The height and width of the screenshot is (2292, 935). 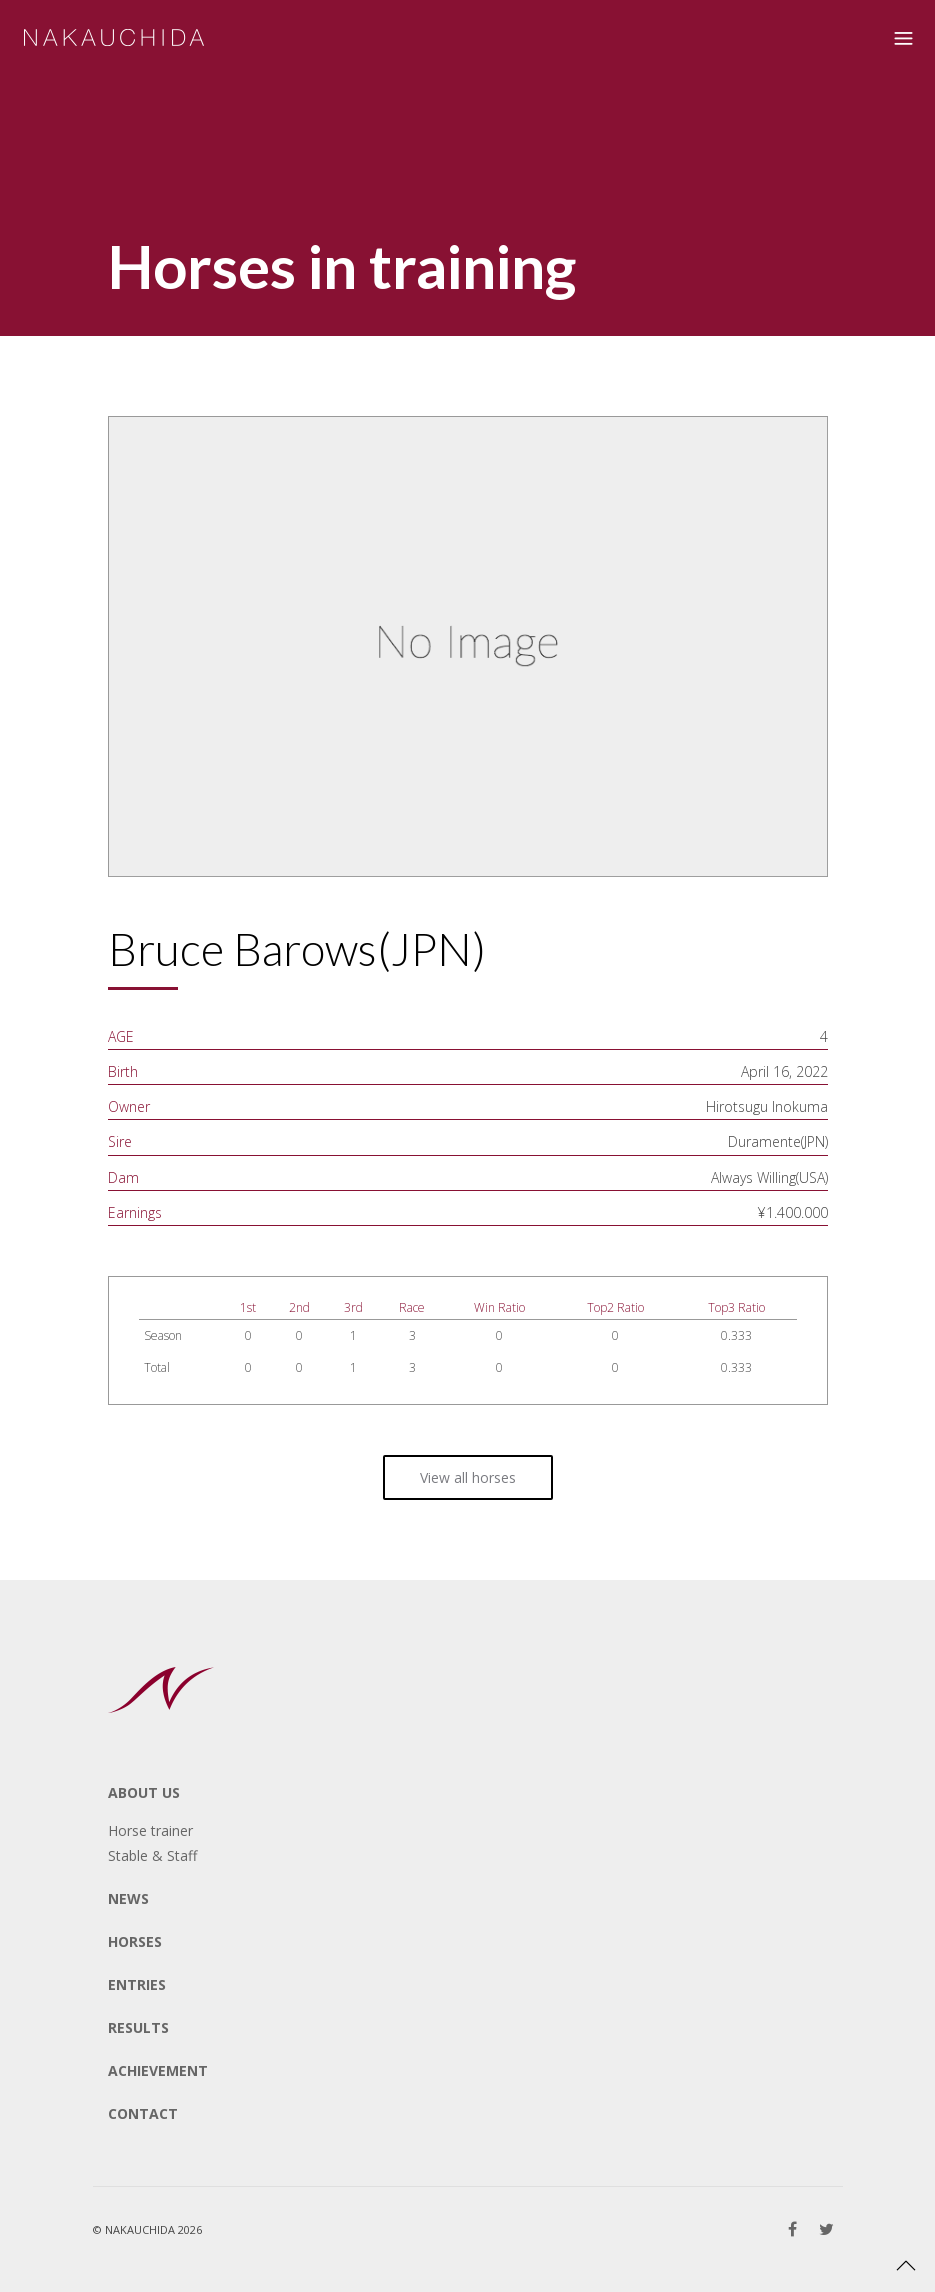 I want to click on ENTRIES, so click(x=137, y=1984).